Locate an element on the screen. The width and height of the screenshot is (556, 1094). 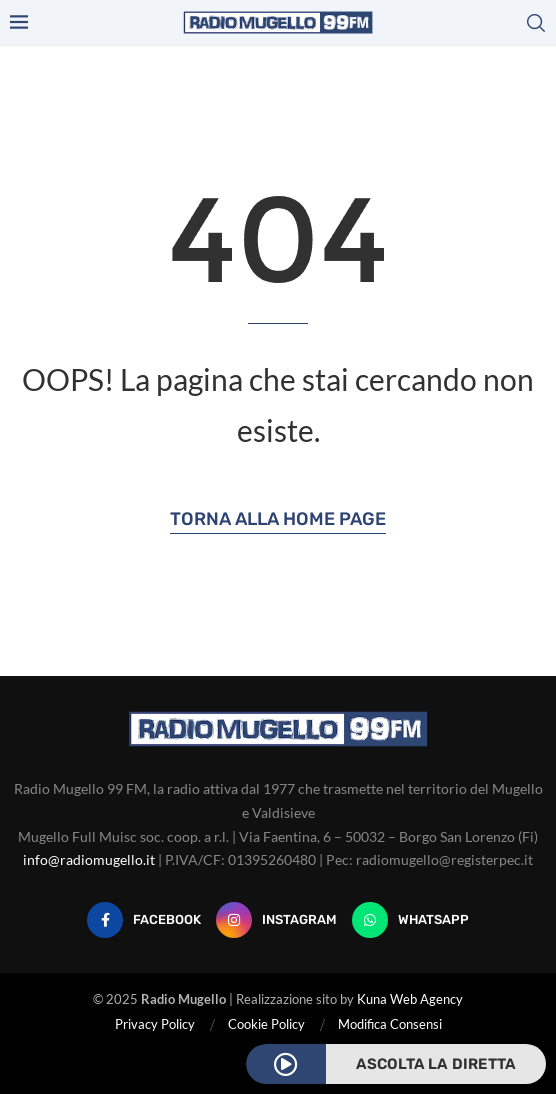
Modifica Consensi is located at coordinates (390, 1024).